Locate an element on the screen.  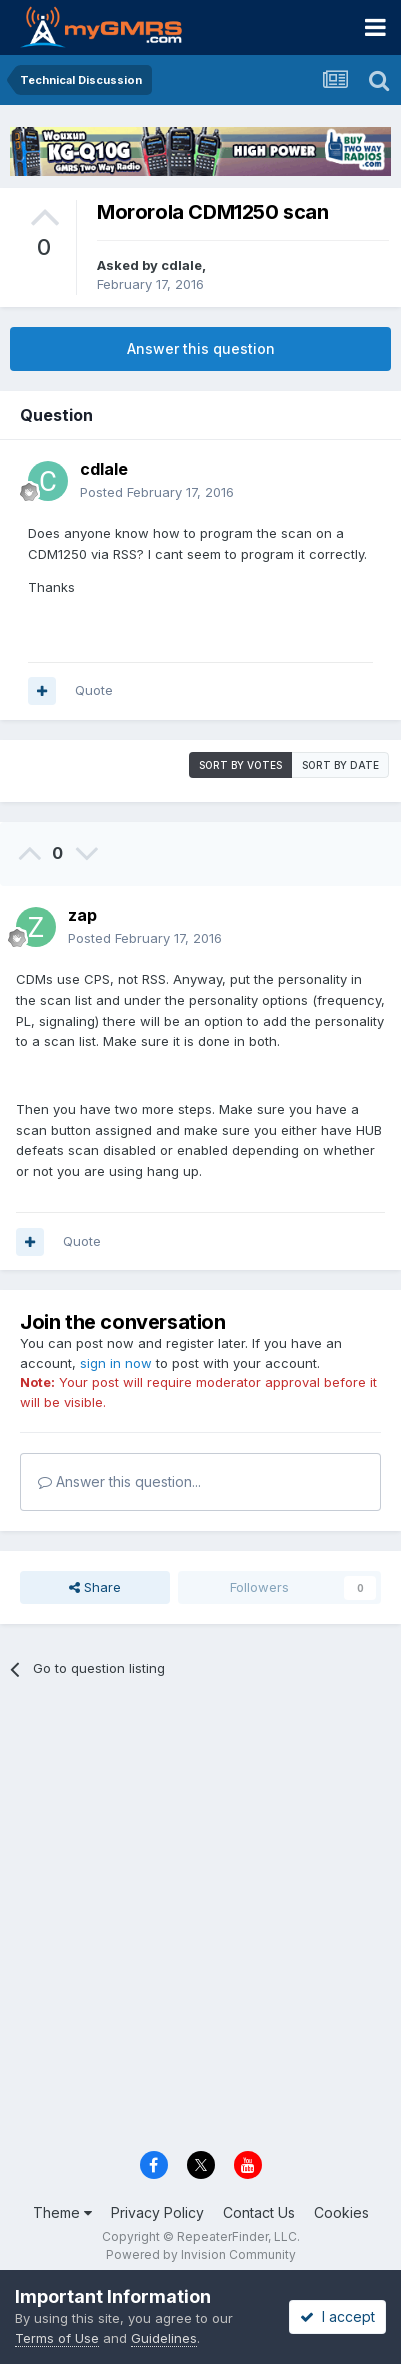
Privacy Policy is located at coordinates (157, 2212).